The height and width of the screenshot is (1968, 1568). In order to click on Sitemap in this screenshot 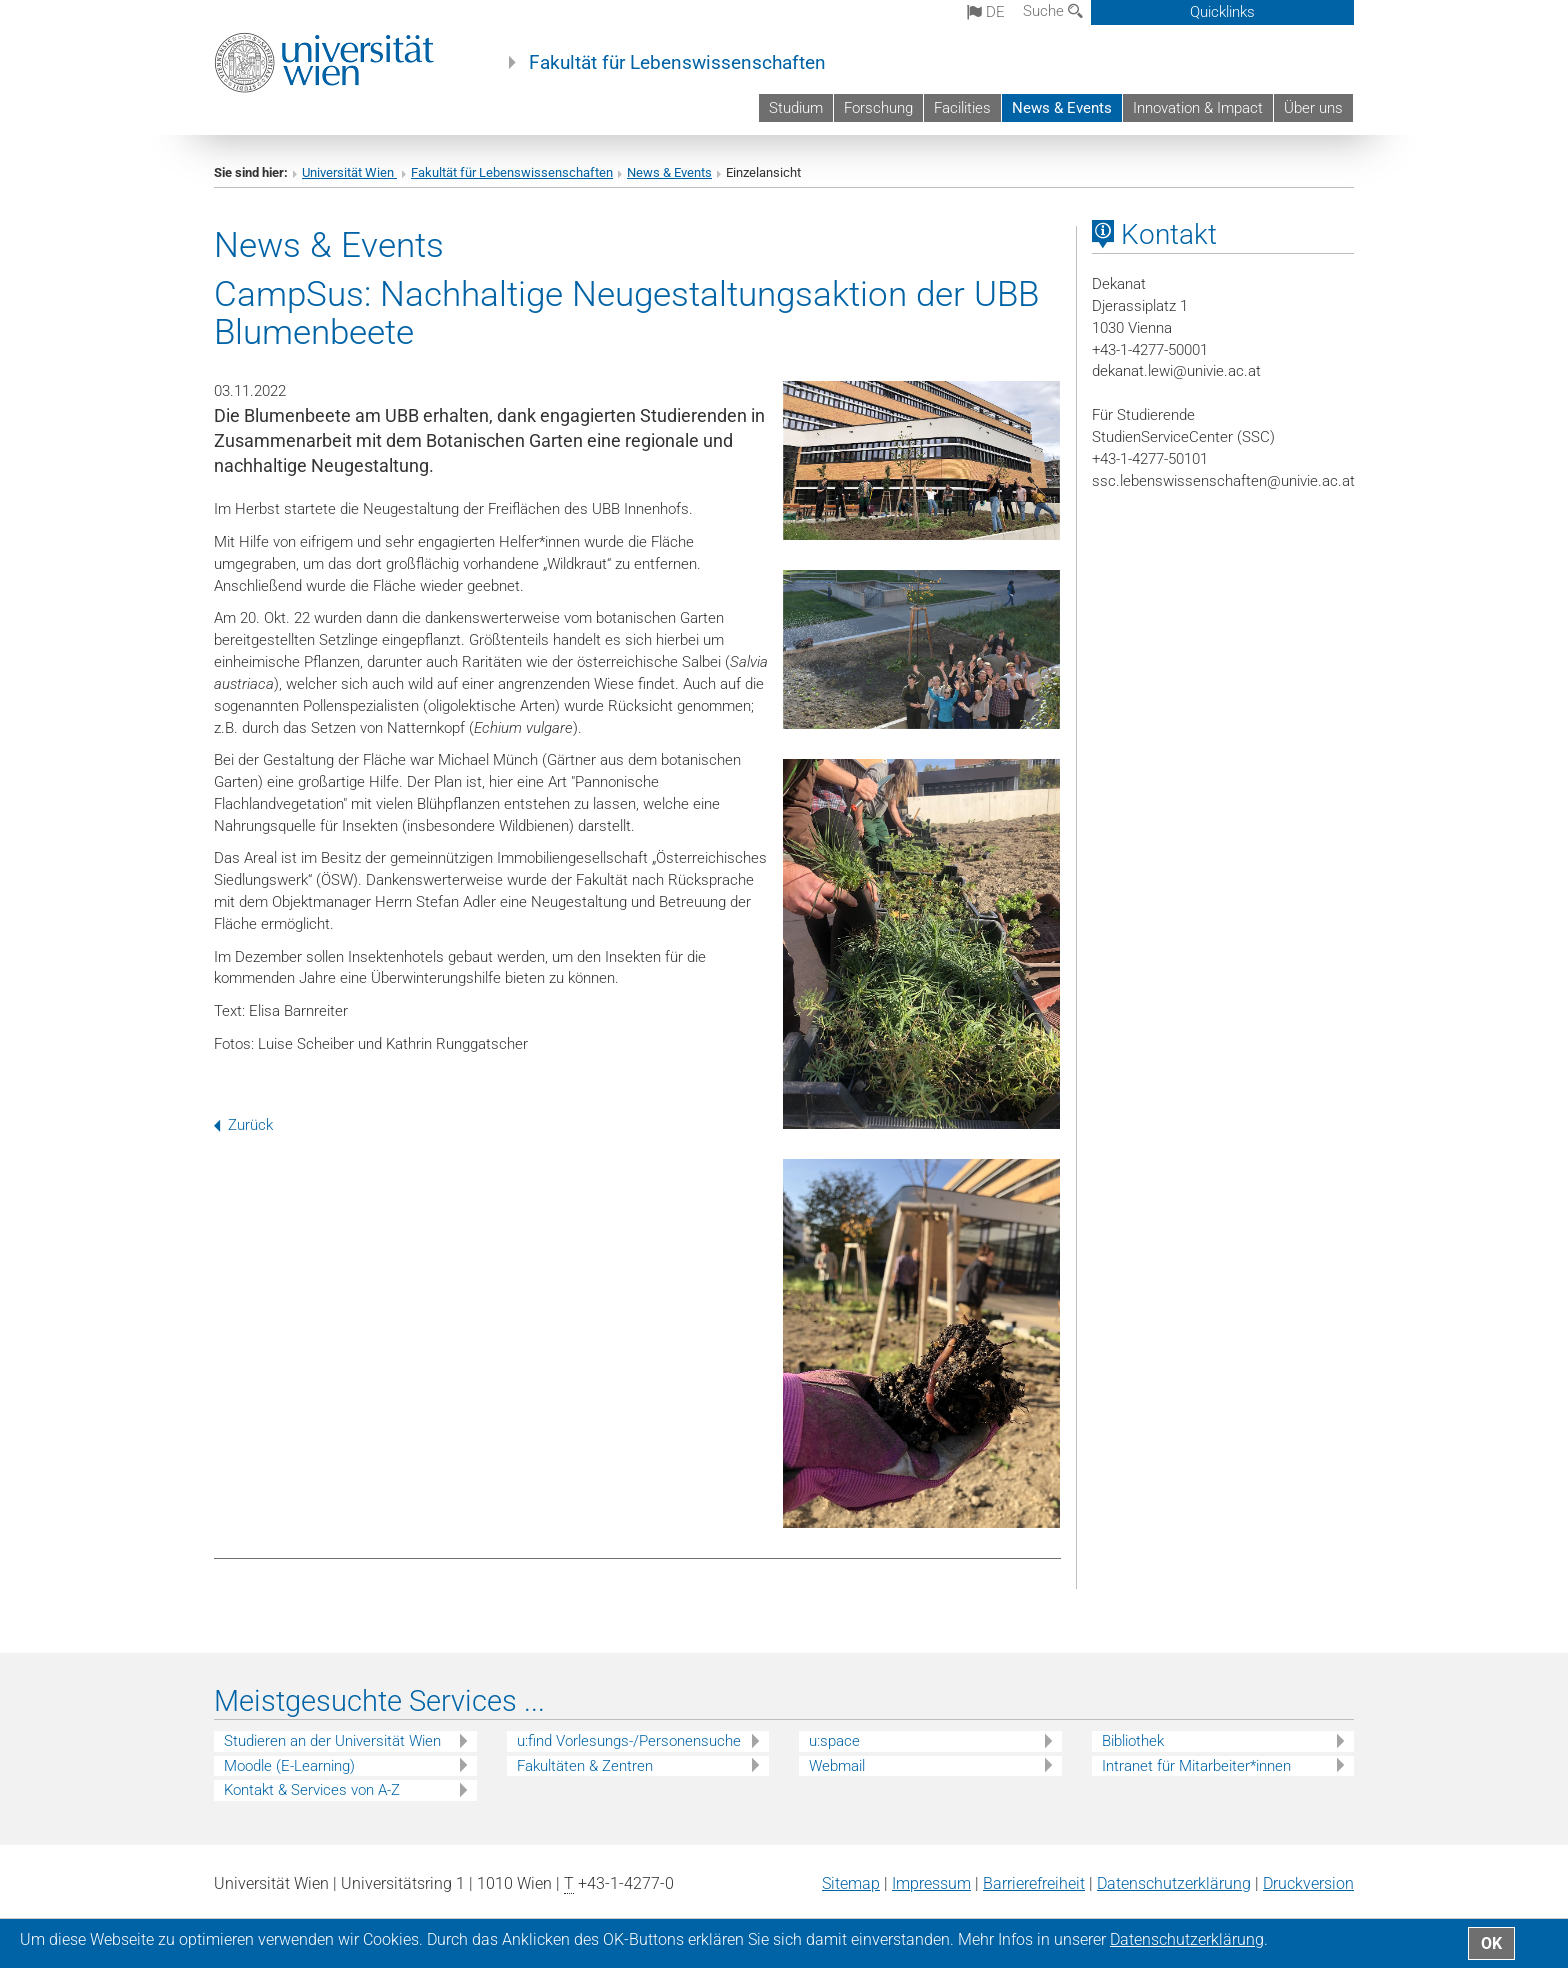, I will do `click(851, 1883)`.